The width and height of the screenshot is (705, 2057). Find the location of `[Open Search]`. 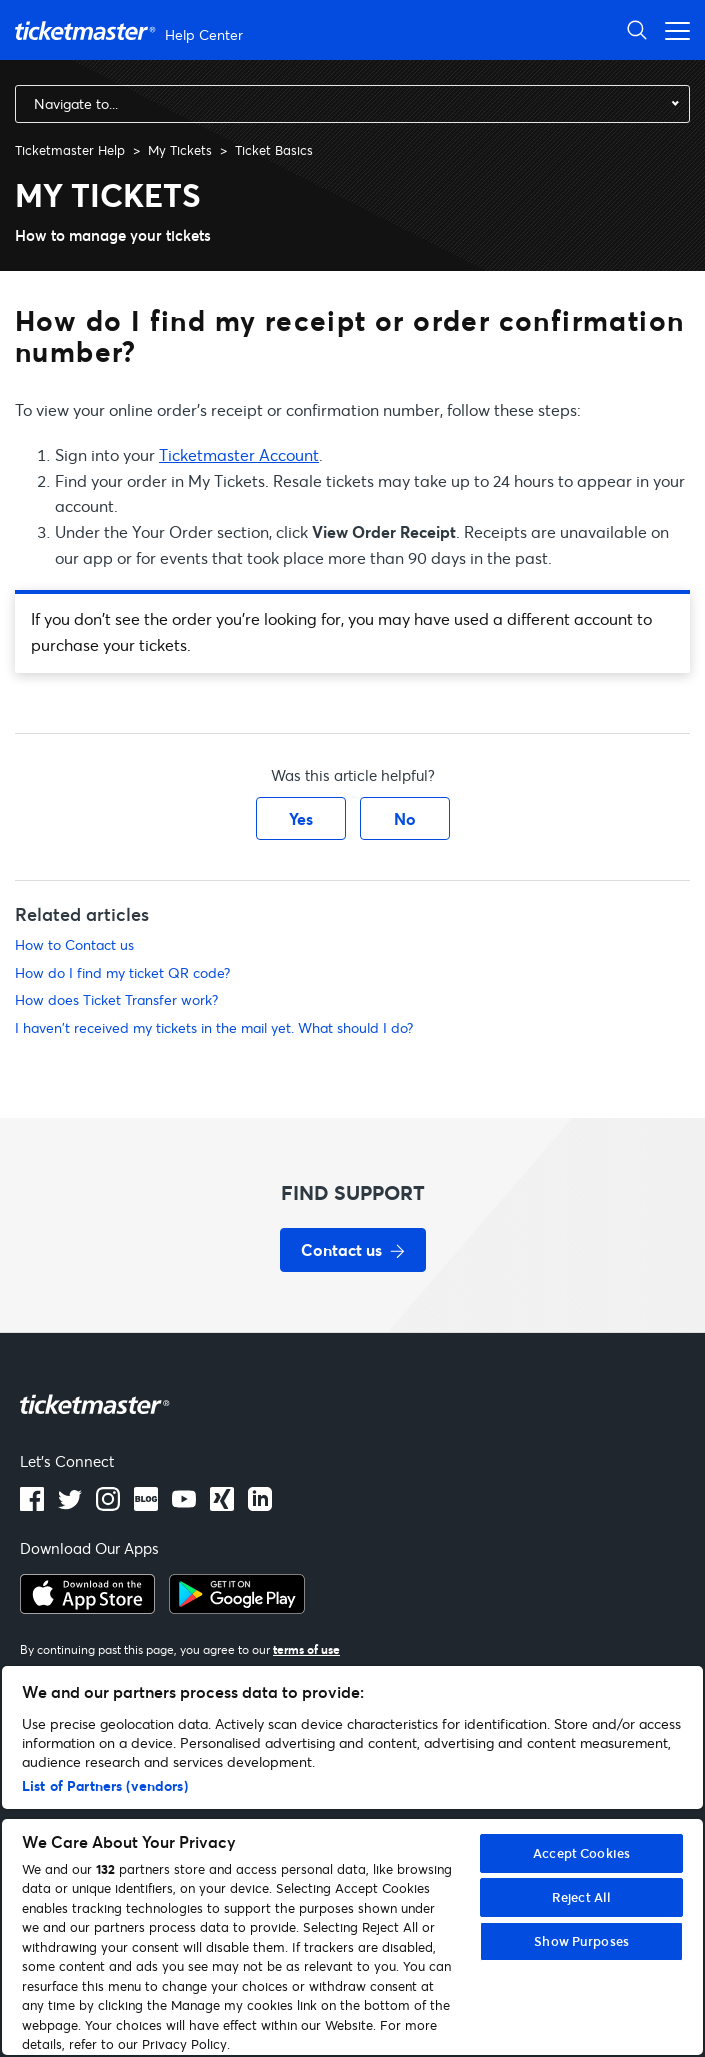

[Open Search] is located at coordinates (637, 29).